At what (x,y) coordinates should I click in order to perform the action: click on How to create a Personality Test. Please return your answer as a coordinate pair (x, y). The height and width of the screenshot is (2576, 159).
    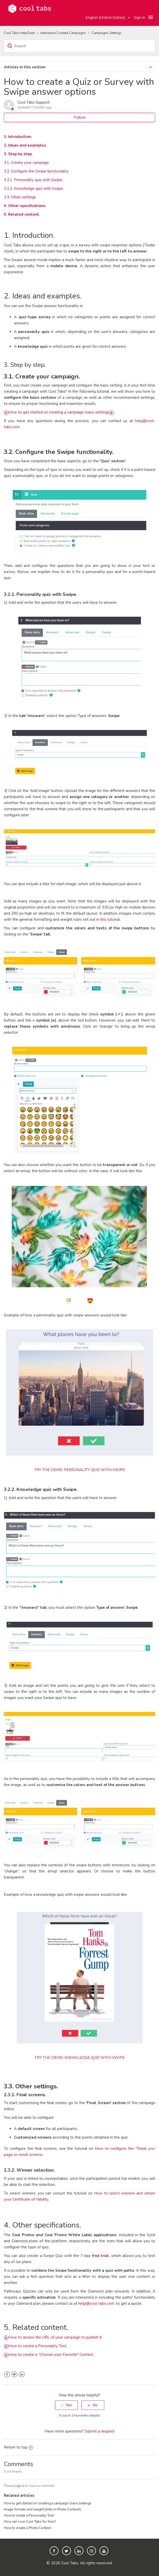
    Looking at the image, I should click on (29, 2515).